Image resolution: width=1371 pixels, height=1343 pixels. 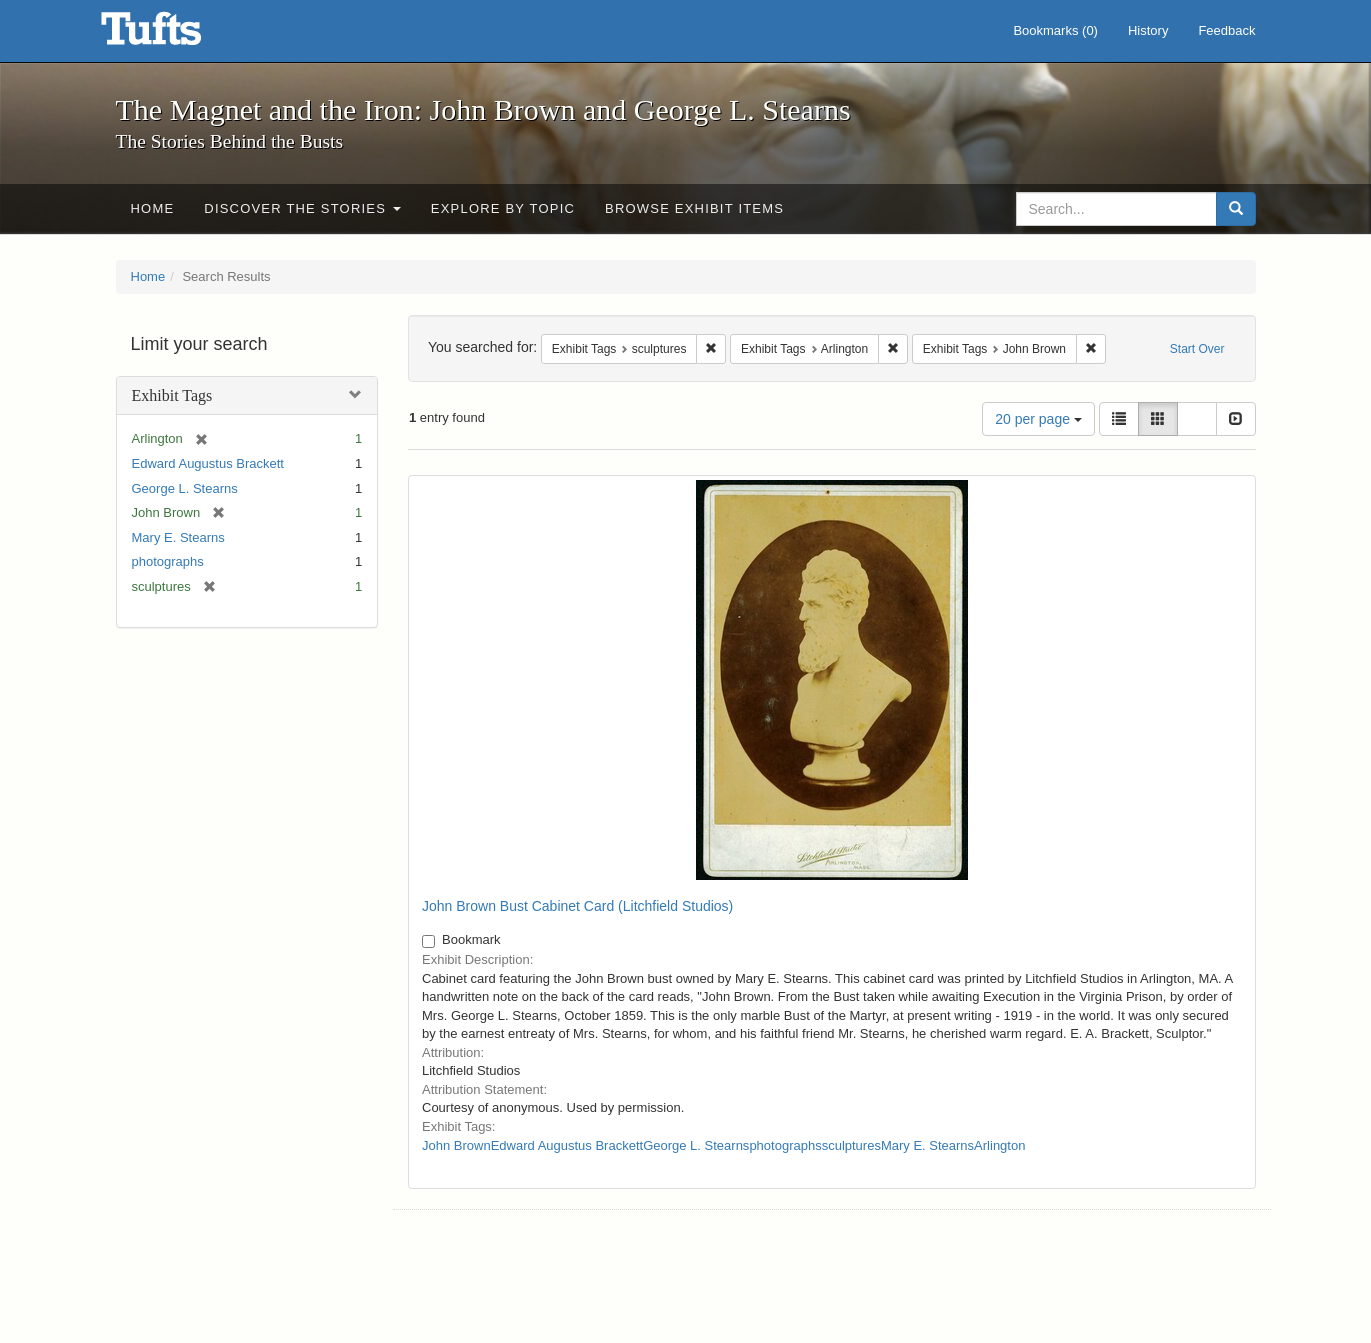 What do you see at coordinates (172, 395) in the screenshot?
I see `Exhibit Tags` at bounding box center [172, 395].